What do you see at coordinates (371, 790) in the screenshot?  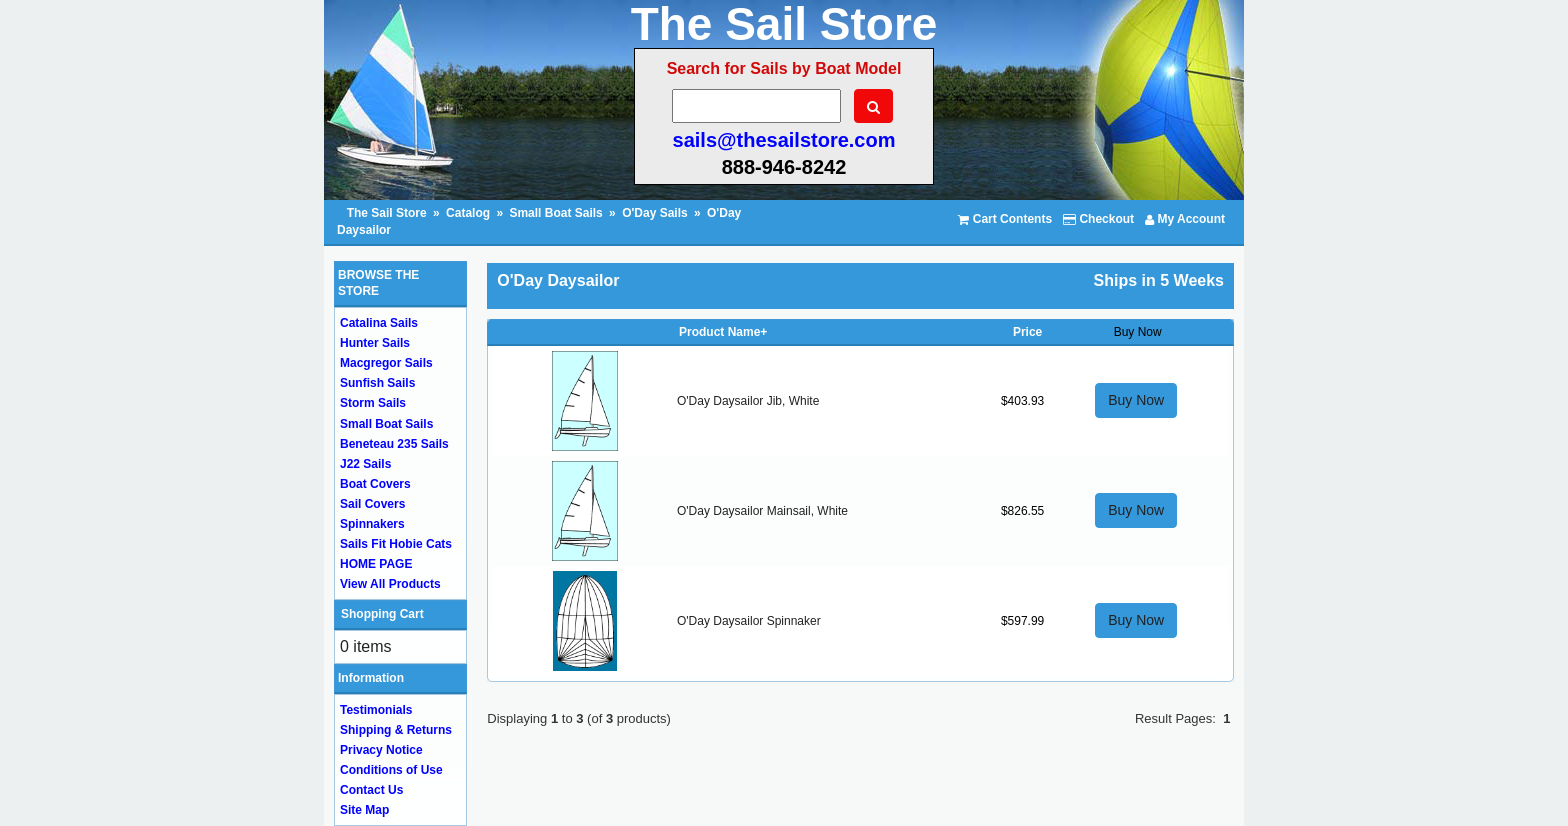 I see `Contact Us` at bounding box center [371, 790].